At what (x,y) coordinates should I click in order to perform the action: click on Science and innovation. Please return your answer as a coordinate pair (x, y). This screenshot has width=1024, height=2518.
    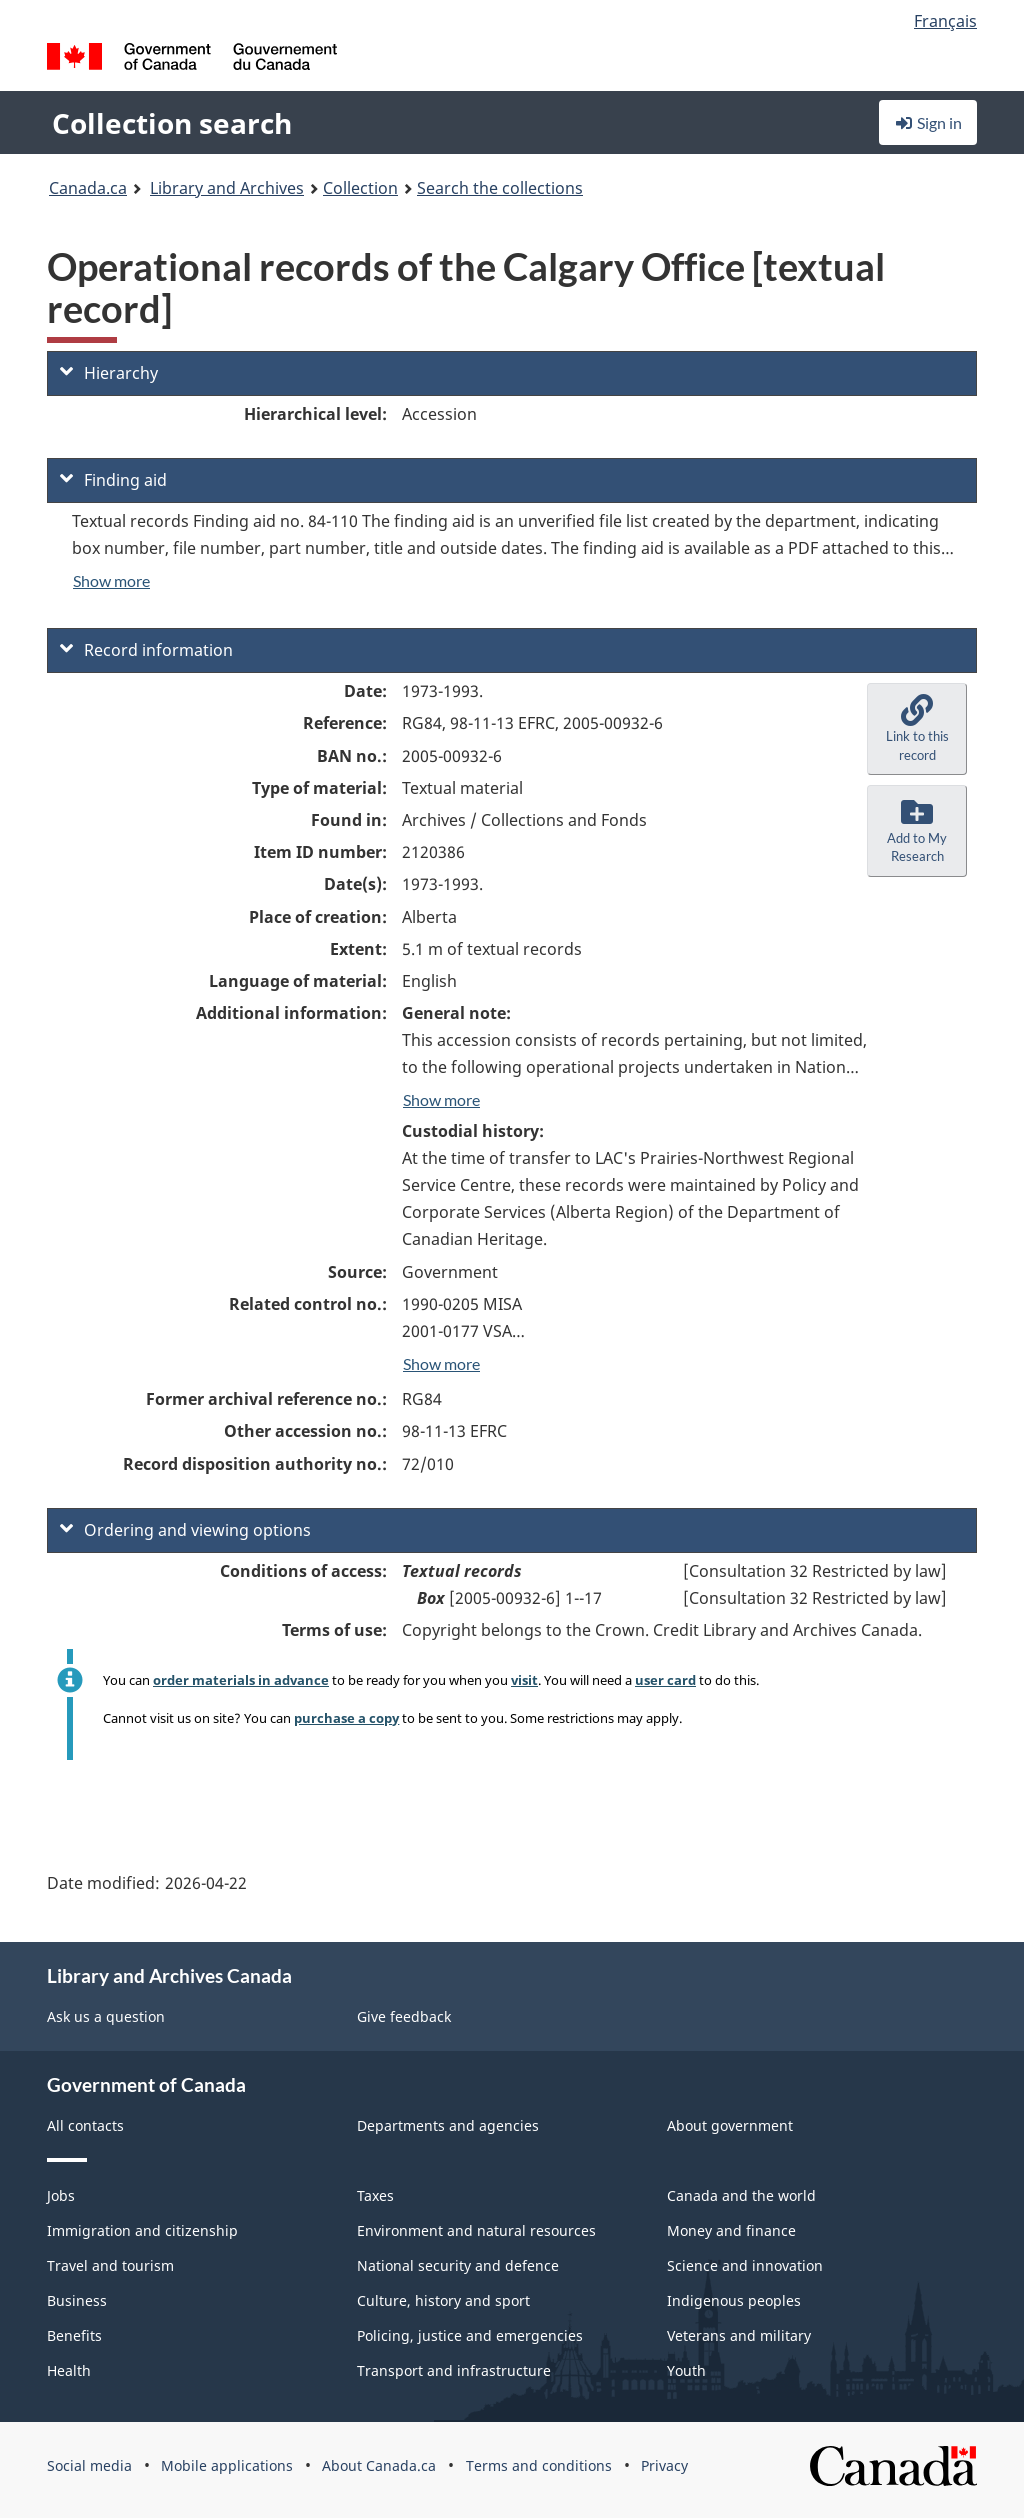
    Looking at the image, I should click on (745, 2265).